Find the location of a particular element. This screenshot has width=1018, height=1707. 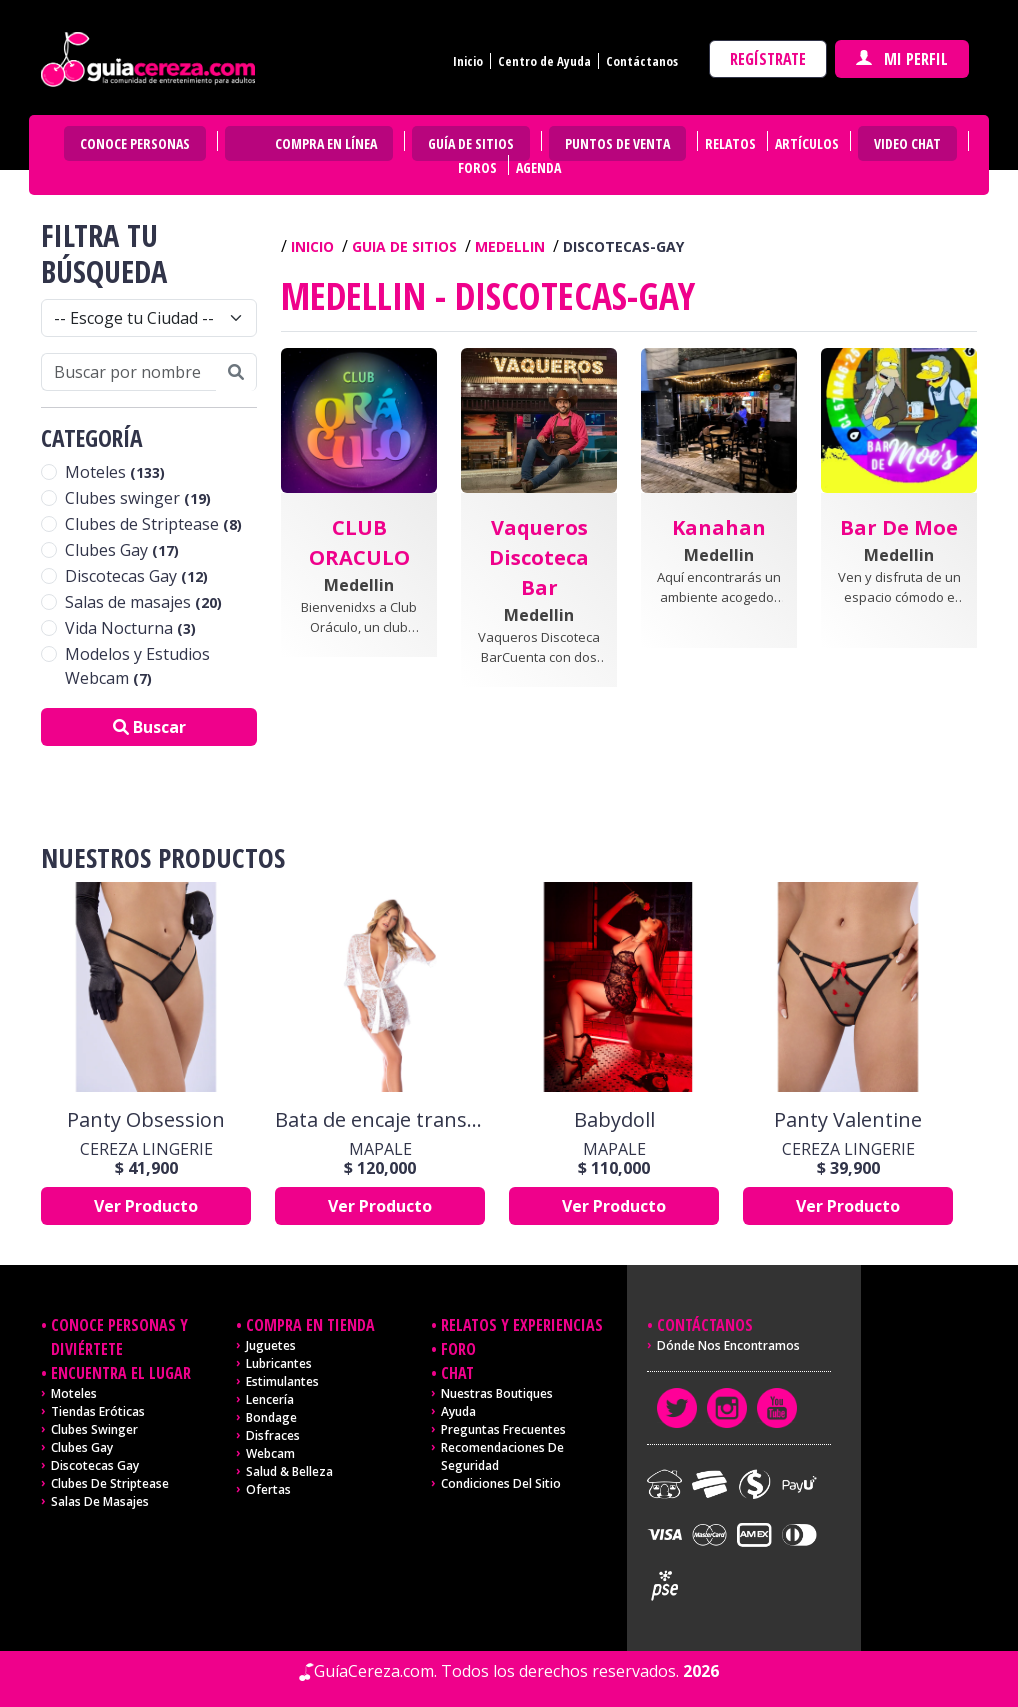

Buscar is located at coordinates (149, 727).